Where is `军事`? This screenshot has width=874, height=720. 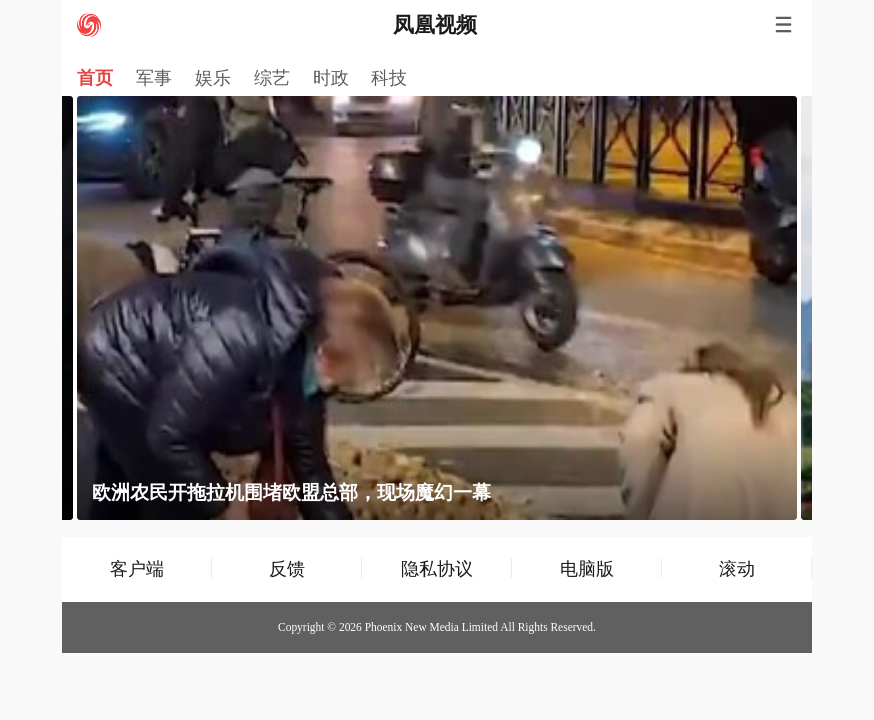 军事 is located at coordinates (154, 78).